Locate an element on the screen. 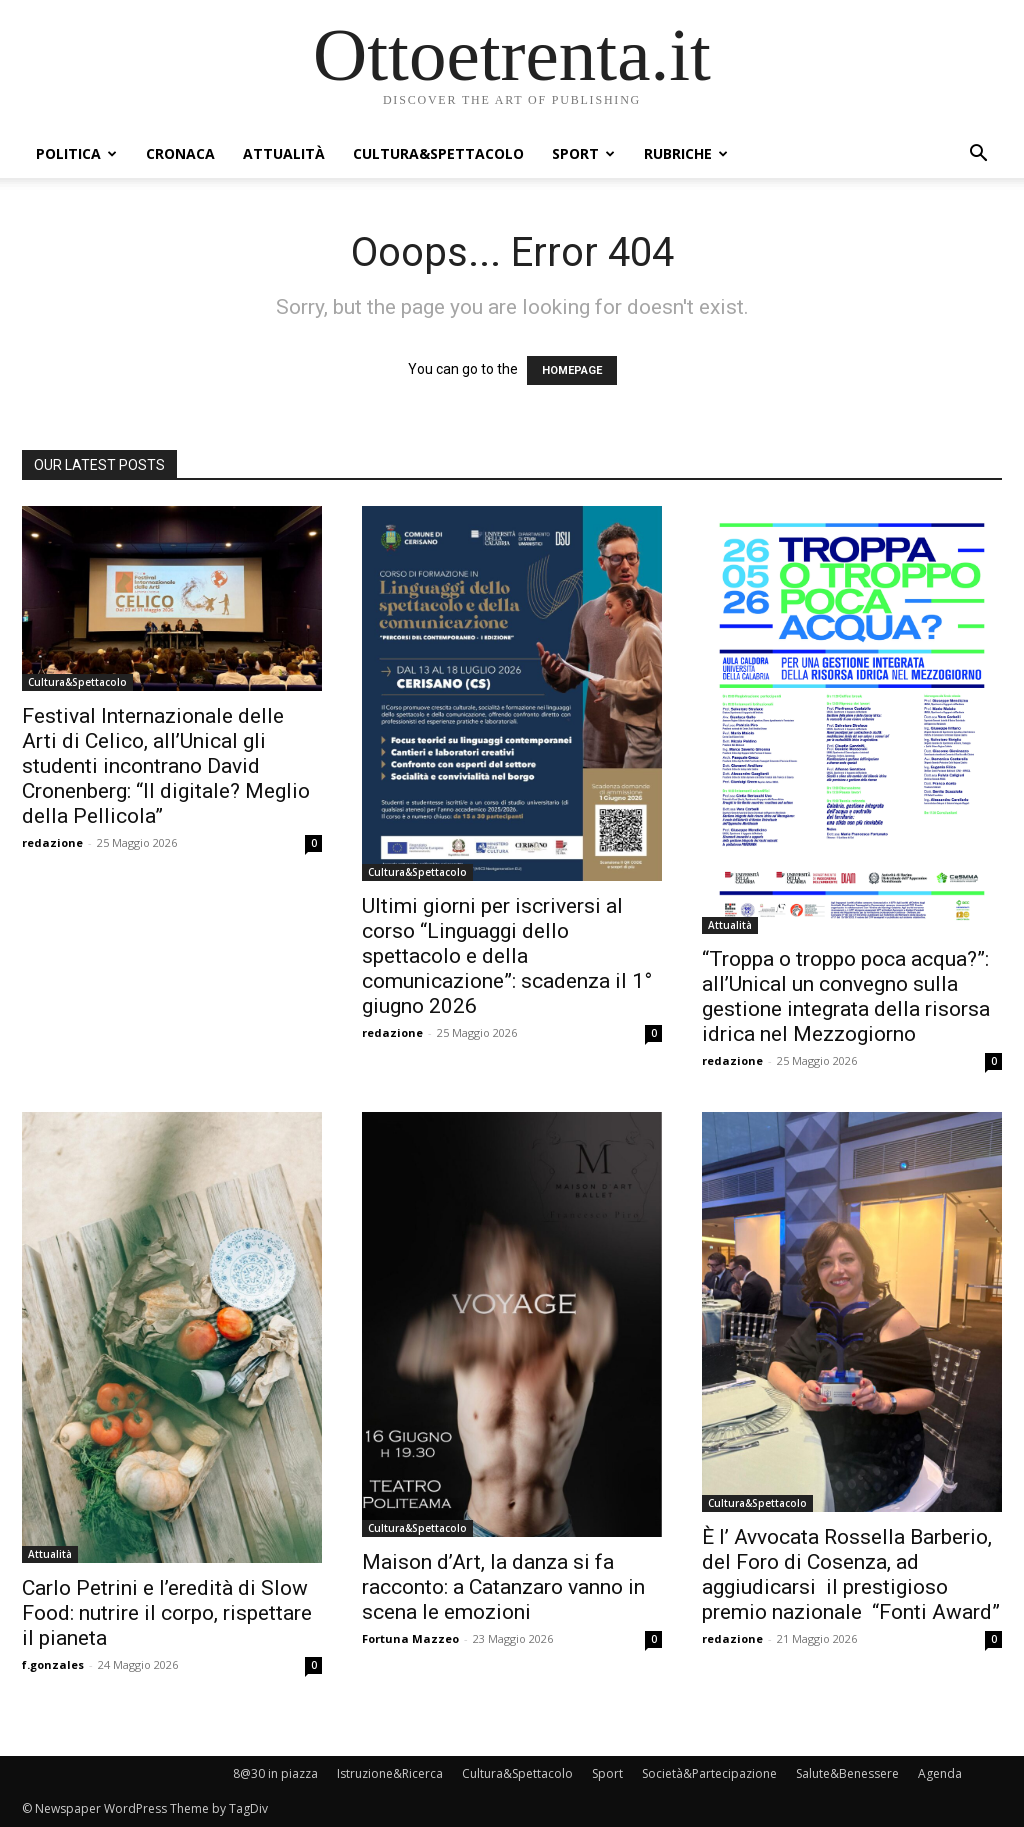 The width and height of the screenshot is (1024, 1827). Agenda is located at coordinates (940, 1773).